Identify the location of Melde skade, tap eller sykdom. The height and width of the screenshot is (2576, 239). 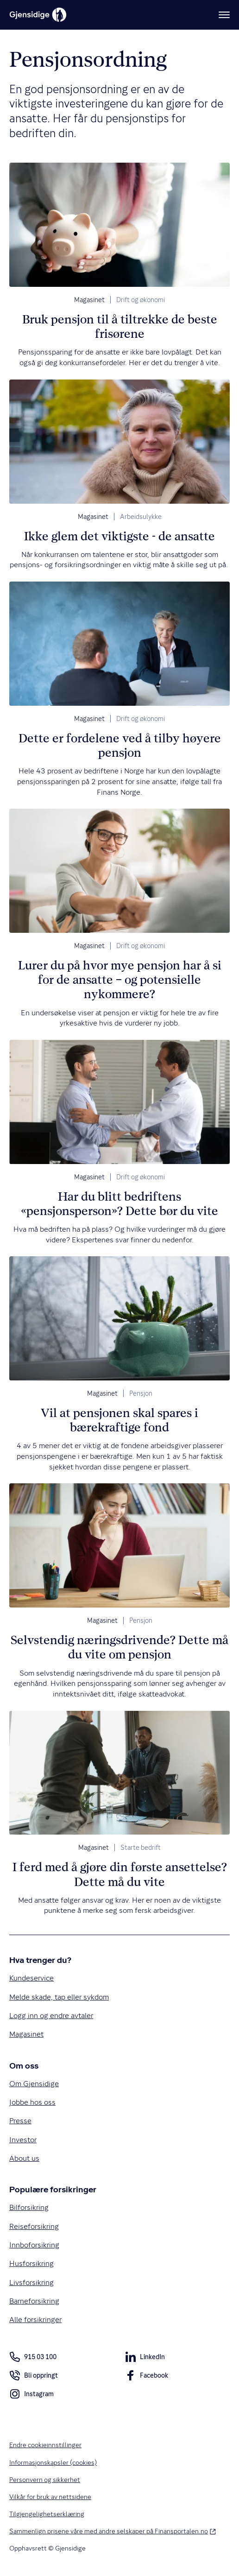
(59, 1997).